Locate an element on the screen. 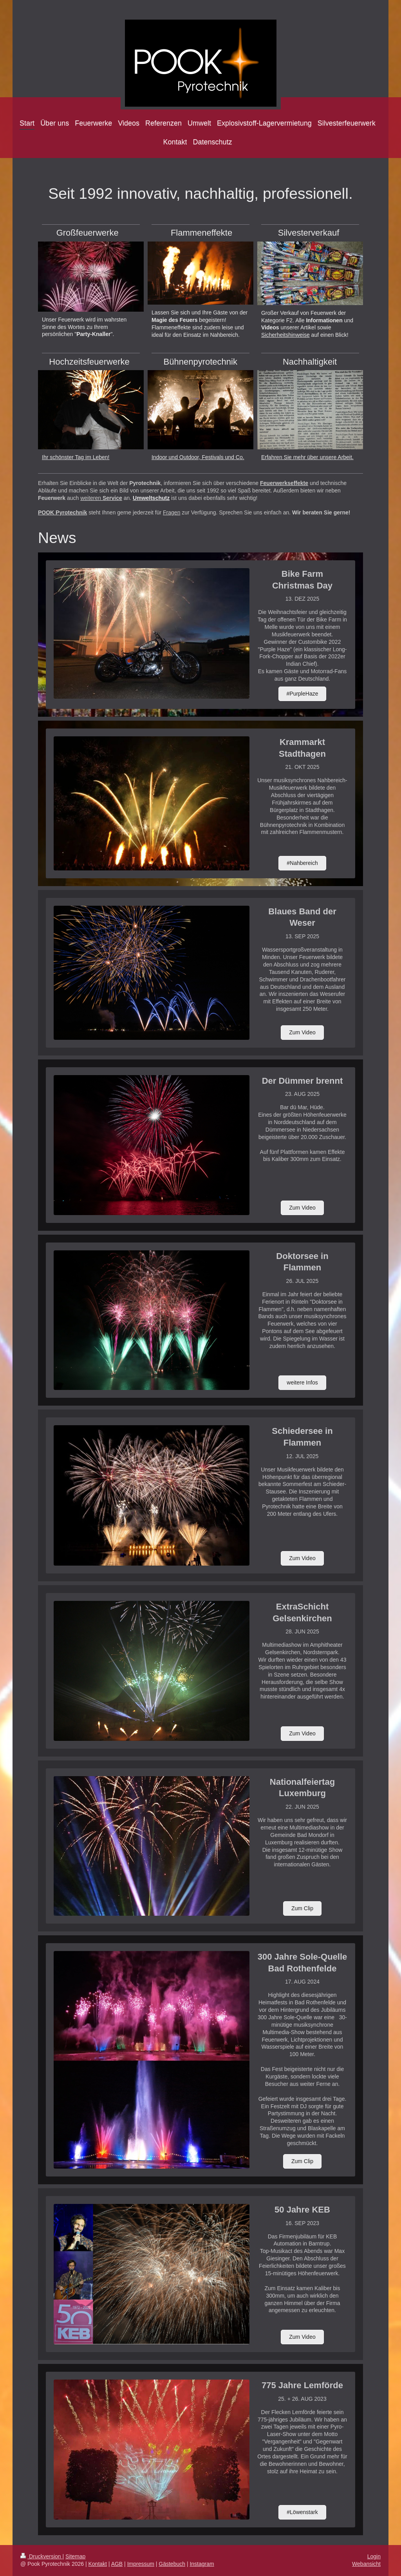  Indoor und Outdoor, Festivals und Co. is located at coordinates (198, 457).